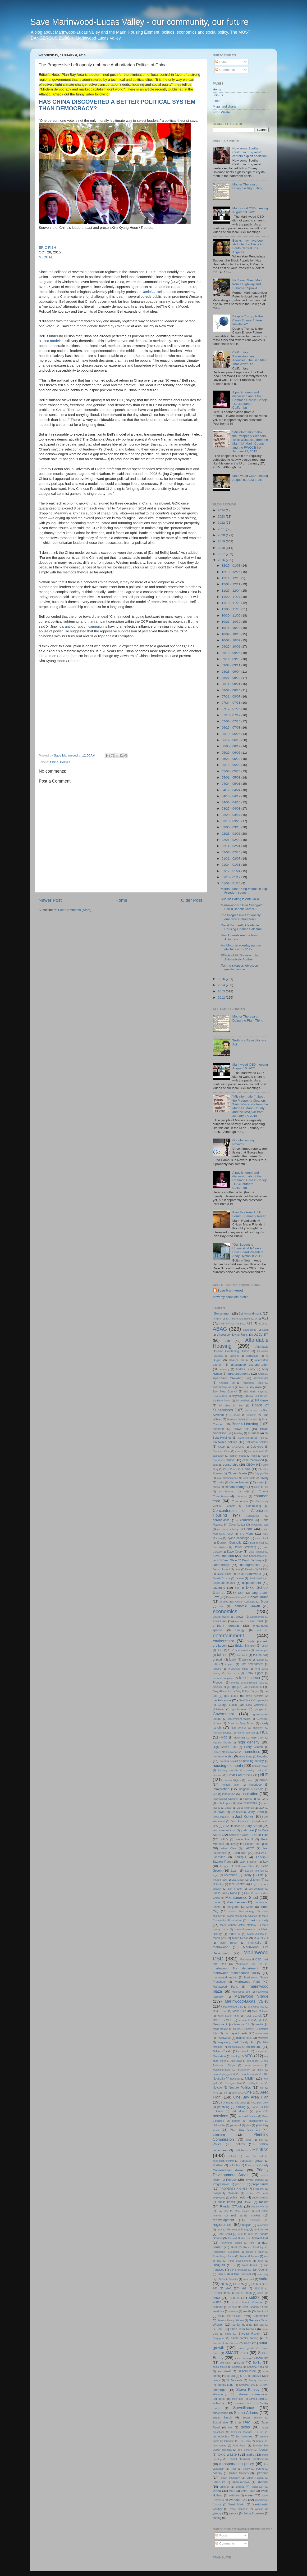 Image resolution: width=307 pixels, height=2576 pixels. Describe the element at coordinates (240, 2144) in the screenshot. I see `politcs` at that location.